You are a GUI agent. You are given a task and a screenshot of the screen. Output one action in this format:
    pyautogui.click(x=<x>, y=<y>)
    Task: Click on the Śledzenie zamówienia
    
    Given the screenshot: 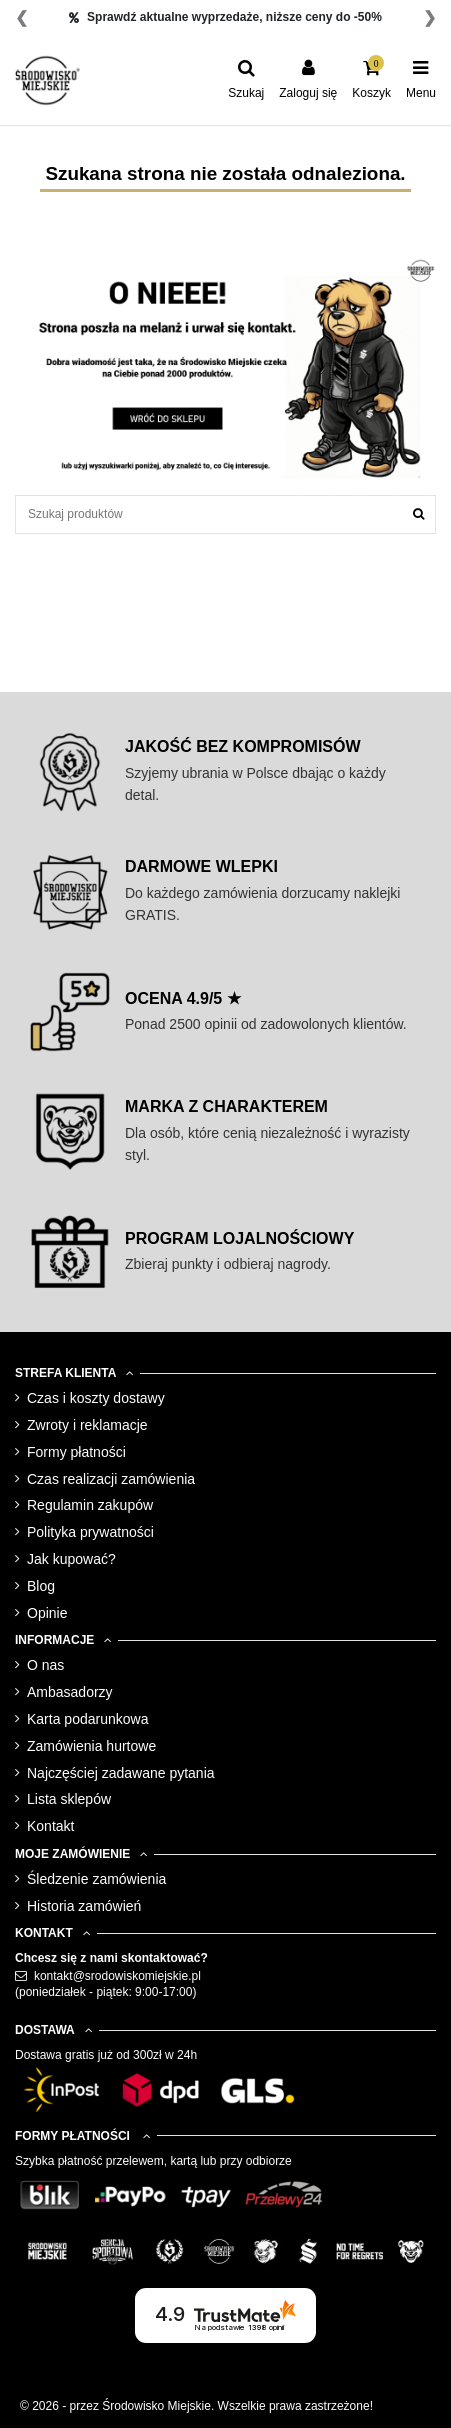 What is the action you would take?
    pyautogui.click(x=96, y=1879)
    